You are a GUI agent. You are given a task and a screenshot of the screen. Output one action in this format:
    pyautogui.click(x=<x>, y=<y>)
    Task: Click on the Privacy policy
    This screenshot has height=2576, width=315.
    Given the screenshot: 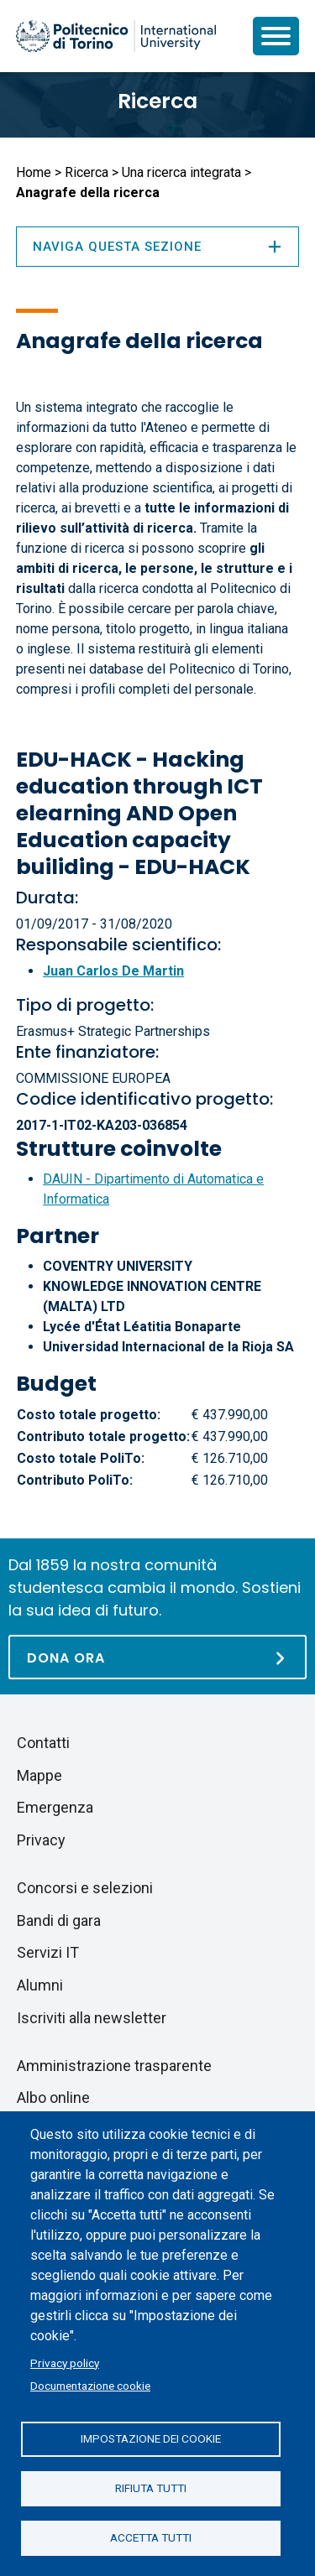 What is the action you would take?
    pyautogui.click(x=64, y=2363)
    